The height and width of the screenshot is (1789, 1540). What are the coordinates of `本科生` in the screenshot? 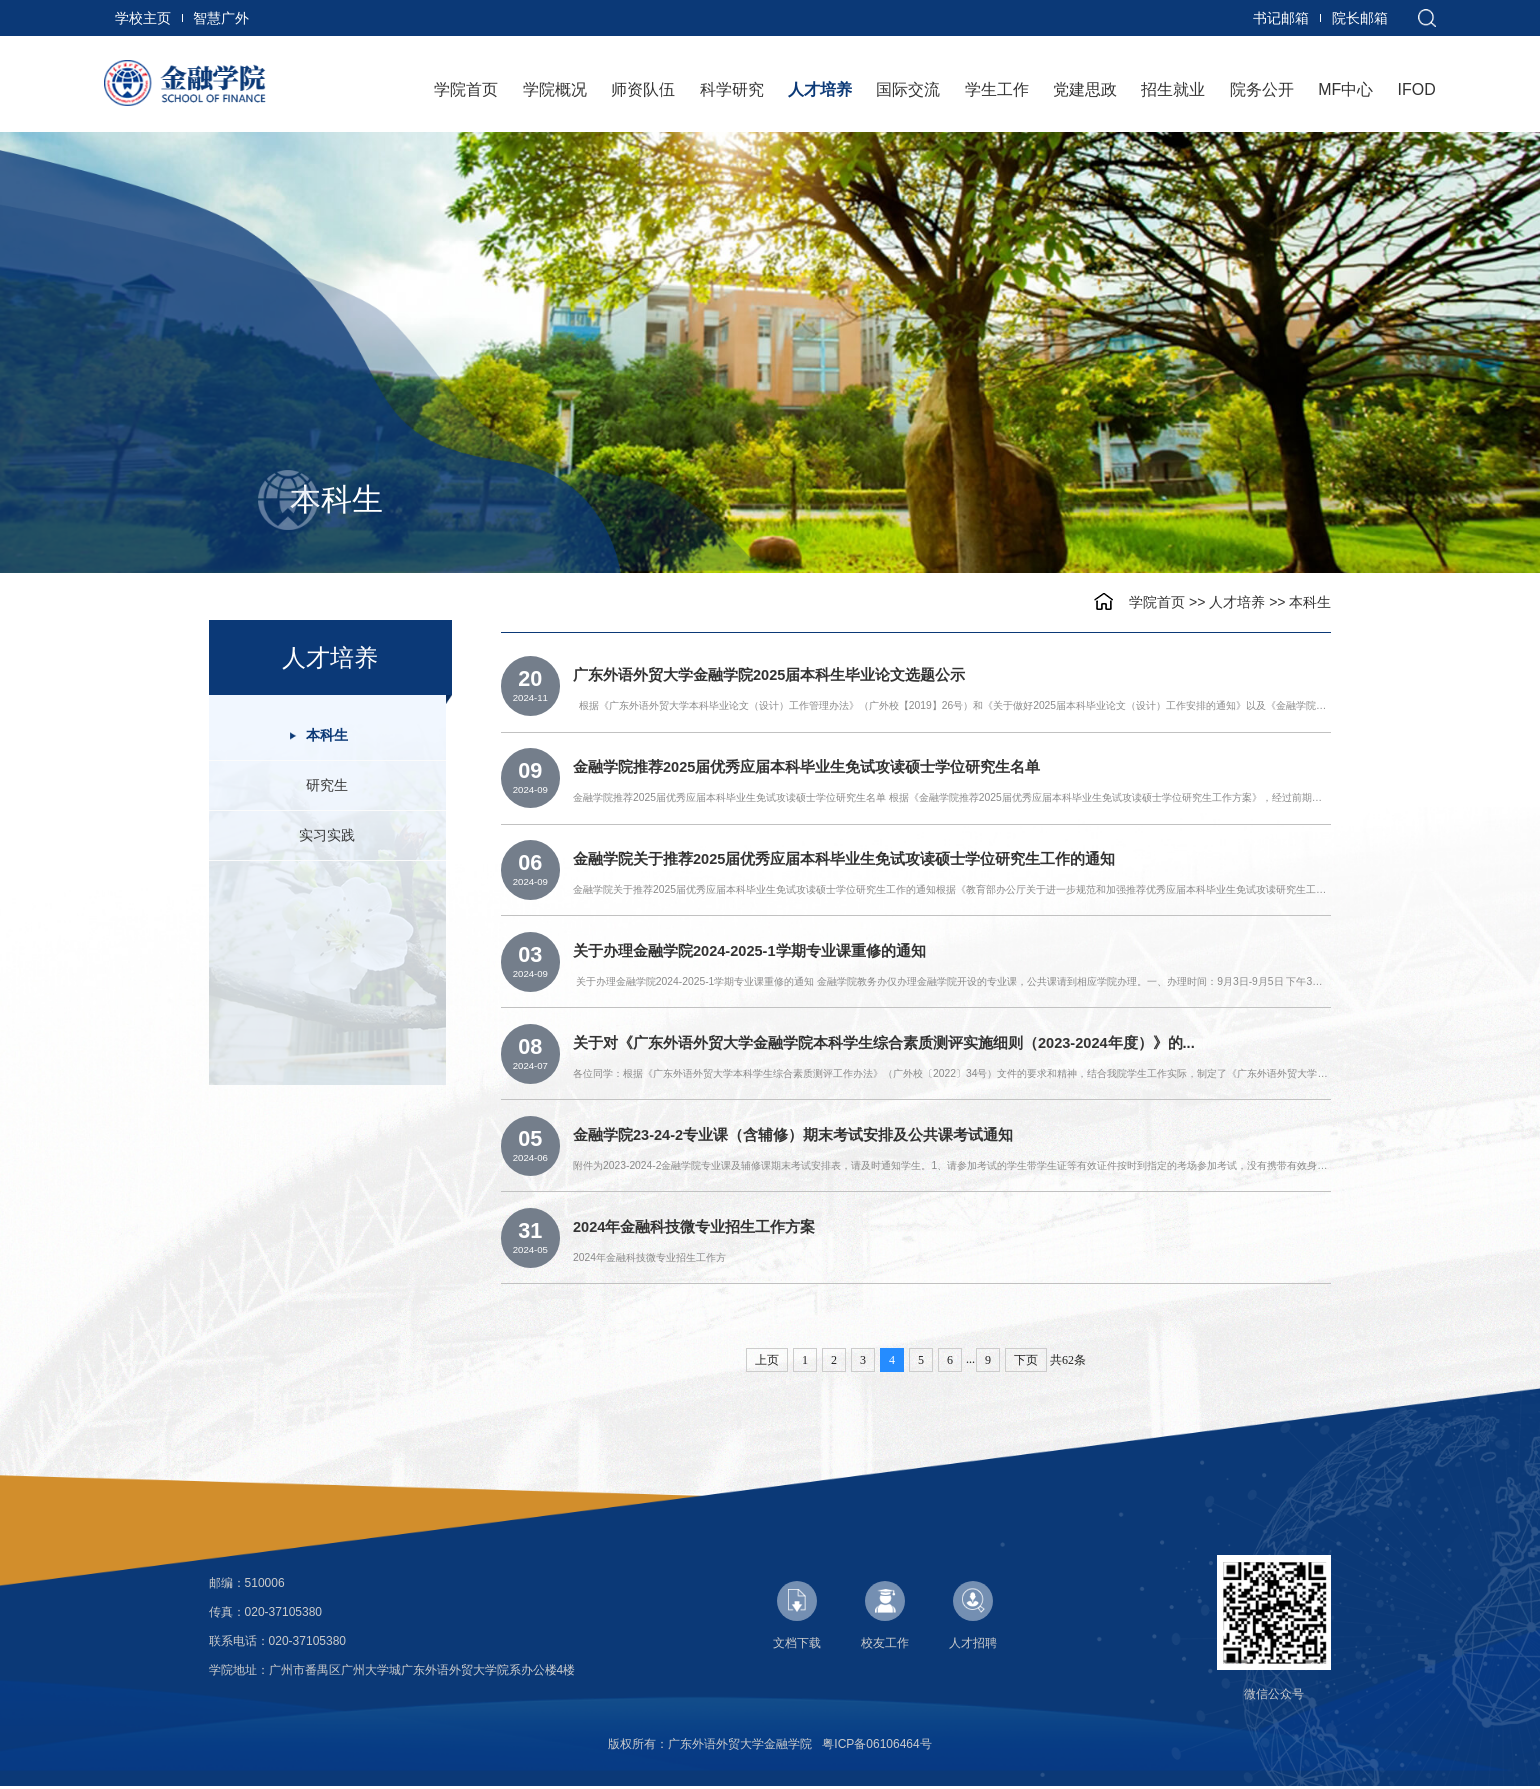 It's located at (1310, 602).